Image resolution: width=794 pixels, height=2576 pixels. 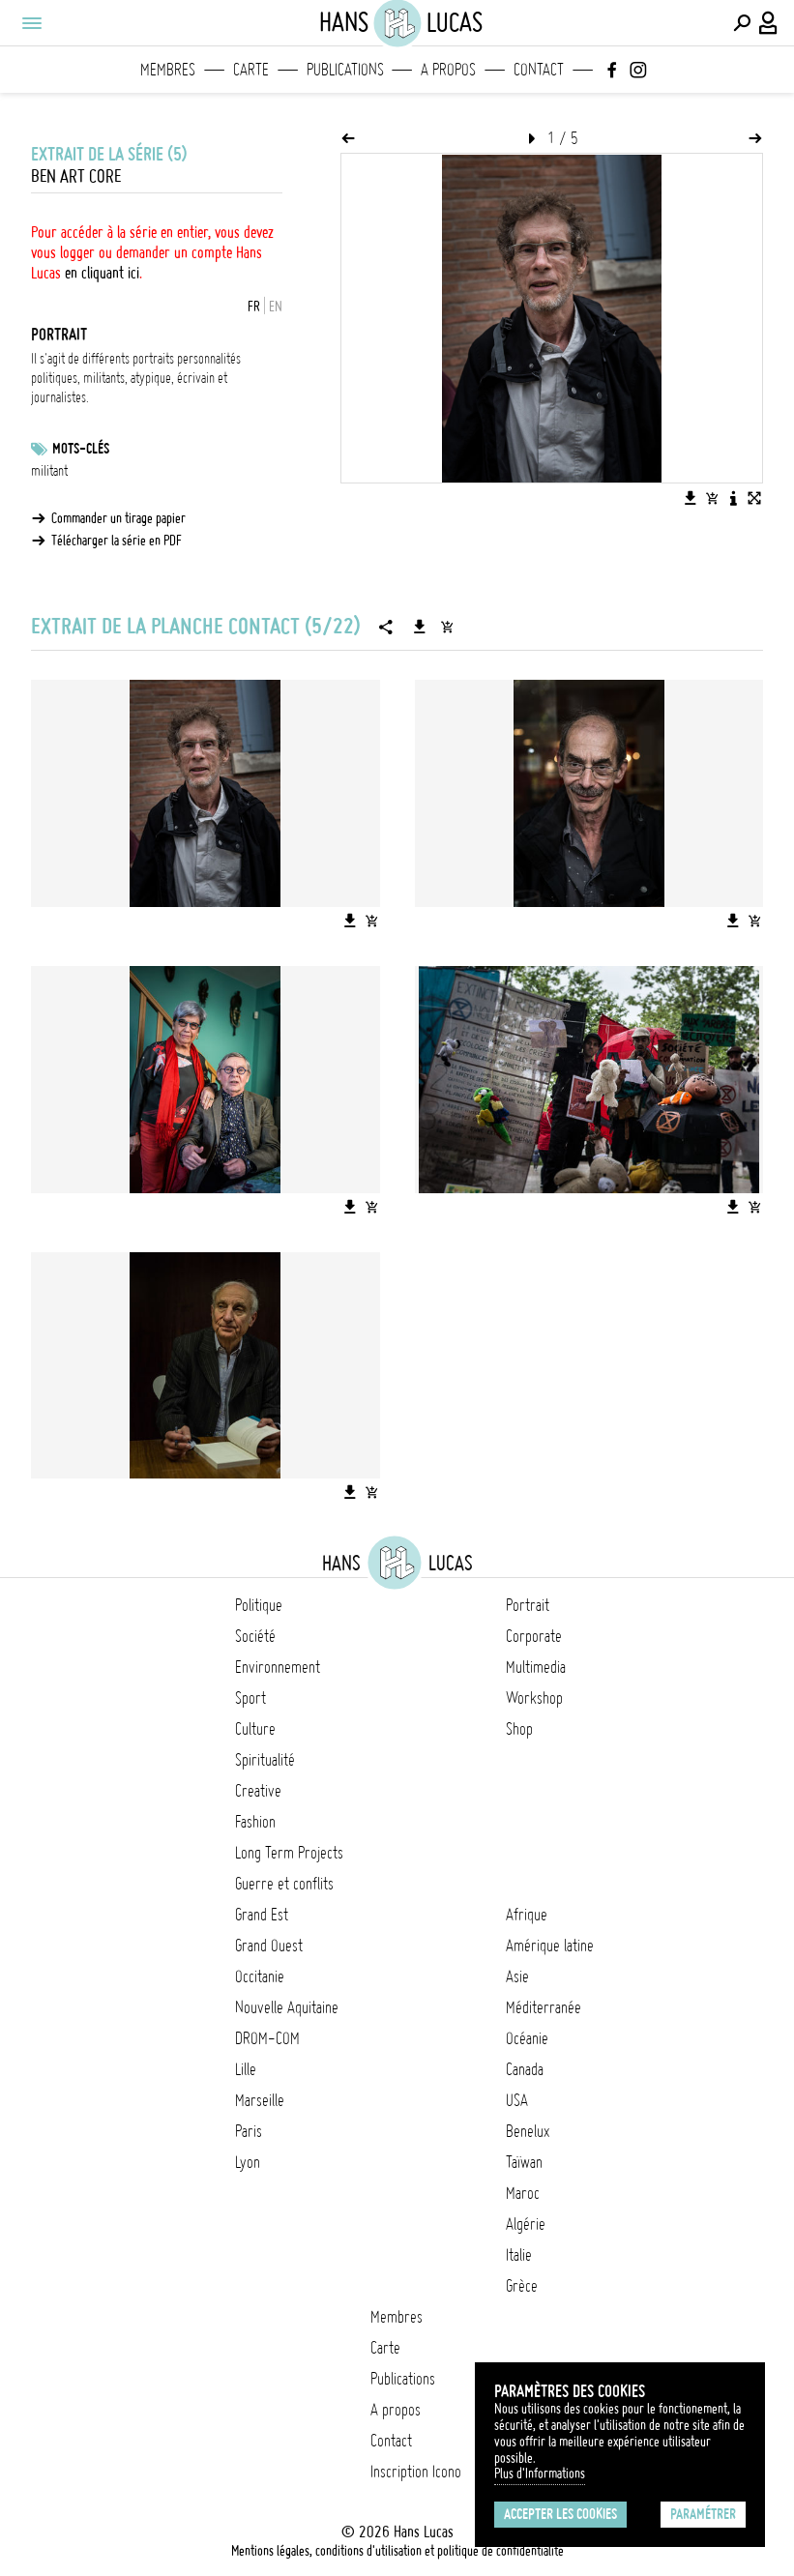 What do you see at coordinates (523, 2193) in the screenshot?
I see `Maroc` at bounding box center [523, 2193].